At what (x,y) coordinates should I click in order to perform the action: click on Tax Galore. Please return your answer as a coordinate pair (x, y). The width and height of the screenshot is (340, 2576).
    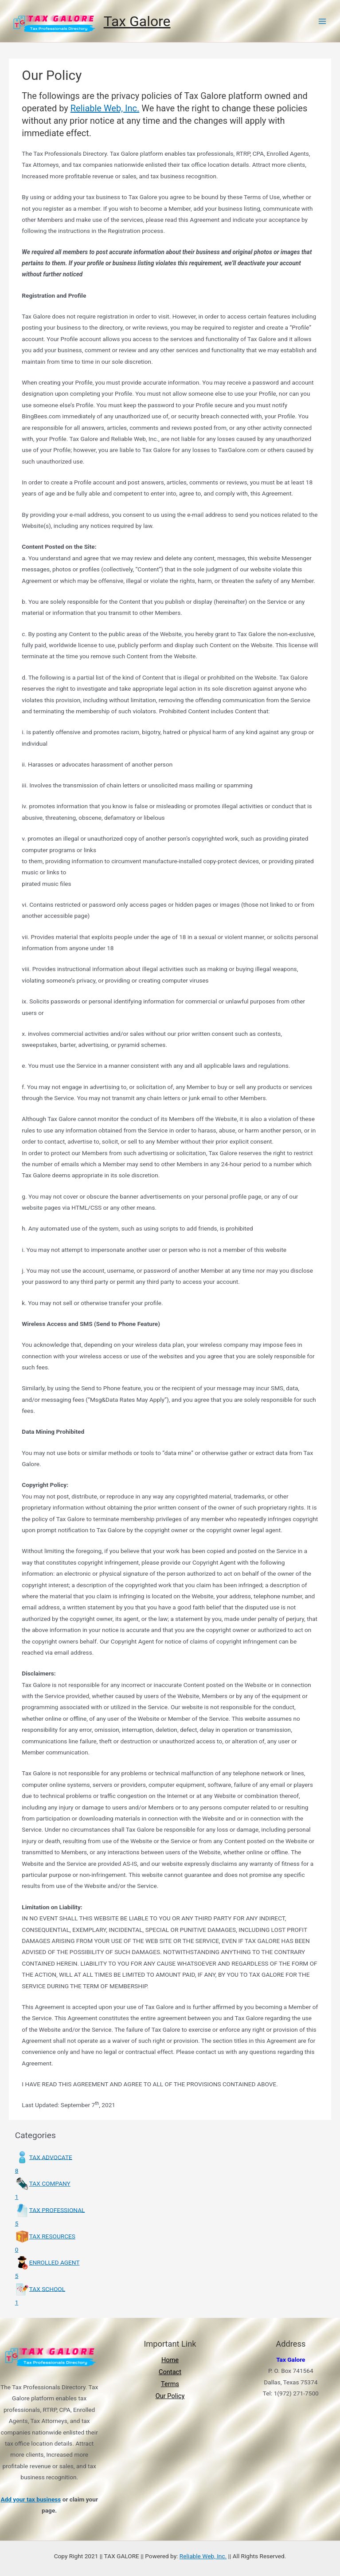
    Looking at the image, I should click on (137, 21).